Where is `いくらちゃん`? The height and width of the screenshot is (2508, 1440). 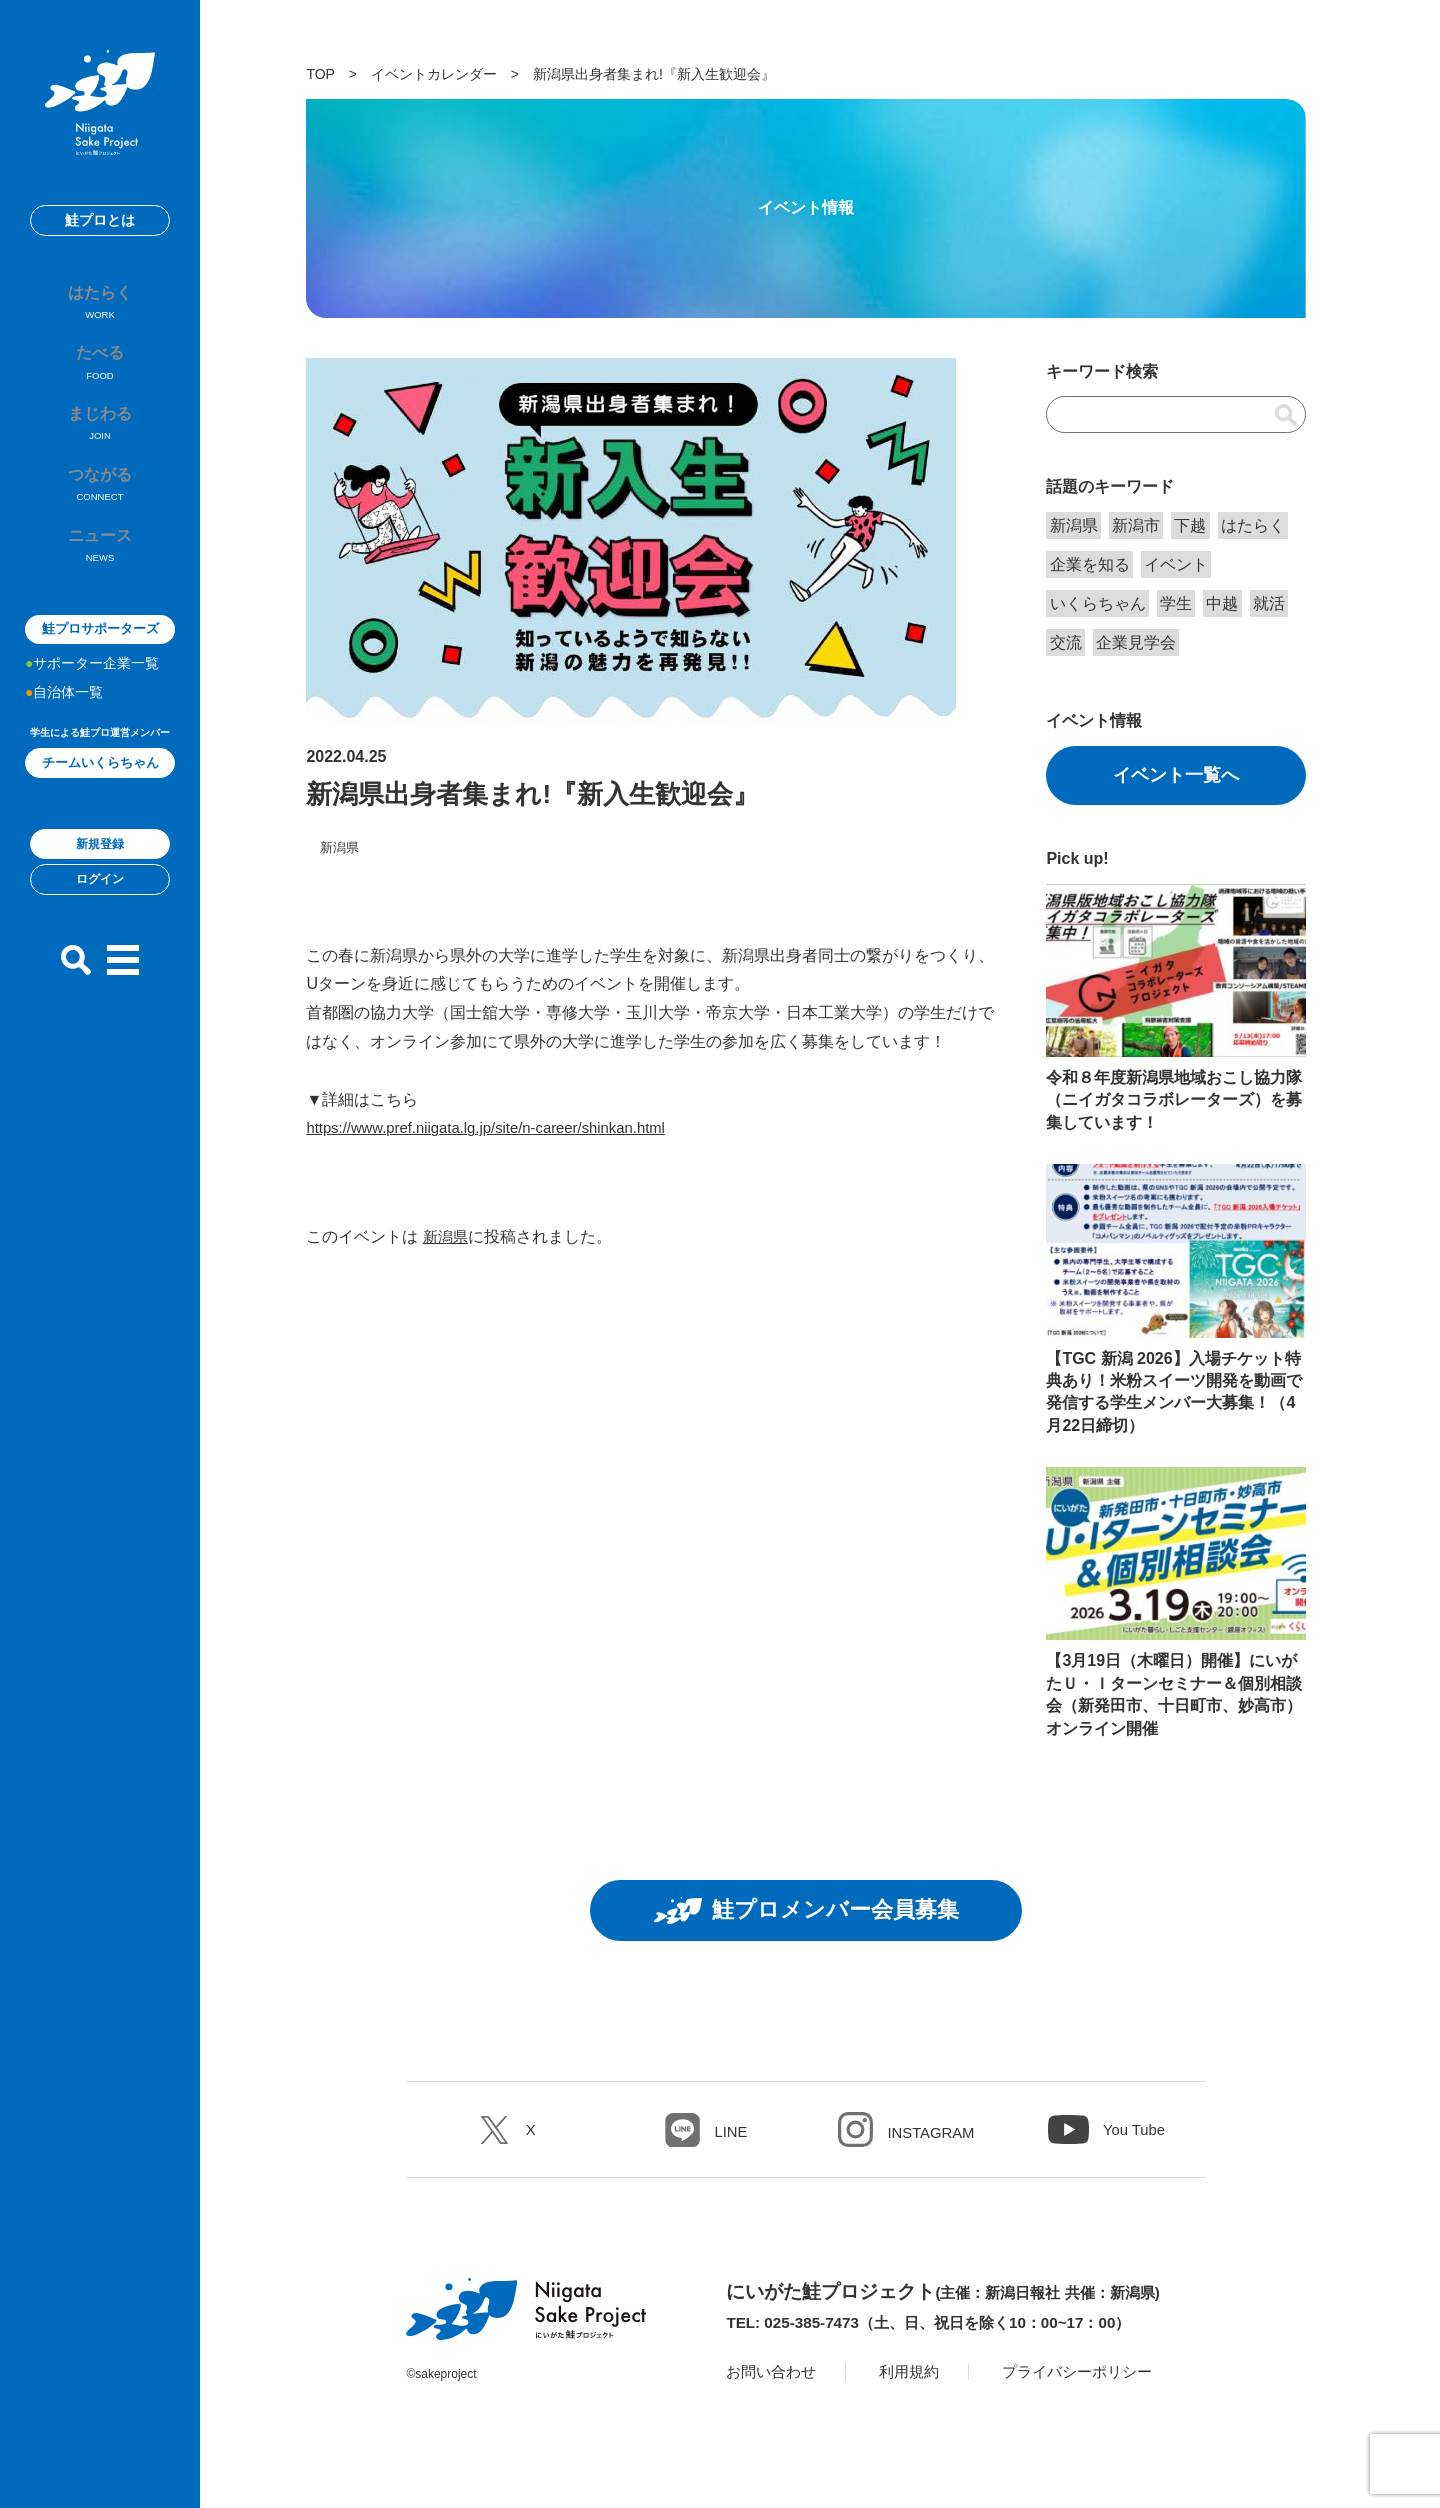
いくらちゃん is located at coordinates (1098, 603).